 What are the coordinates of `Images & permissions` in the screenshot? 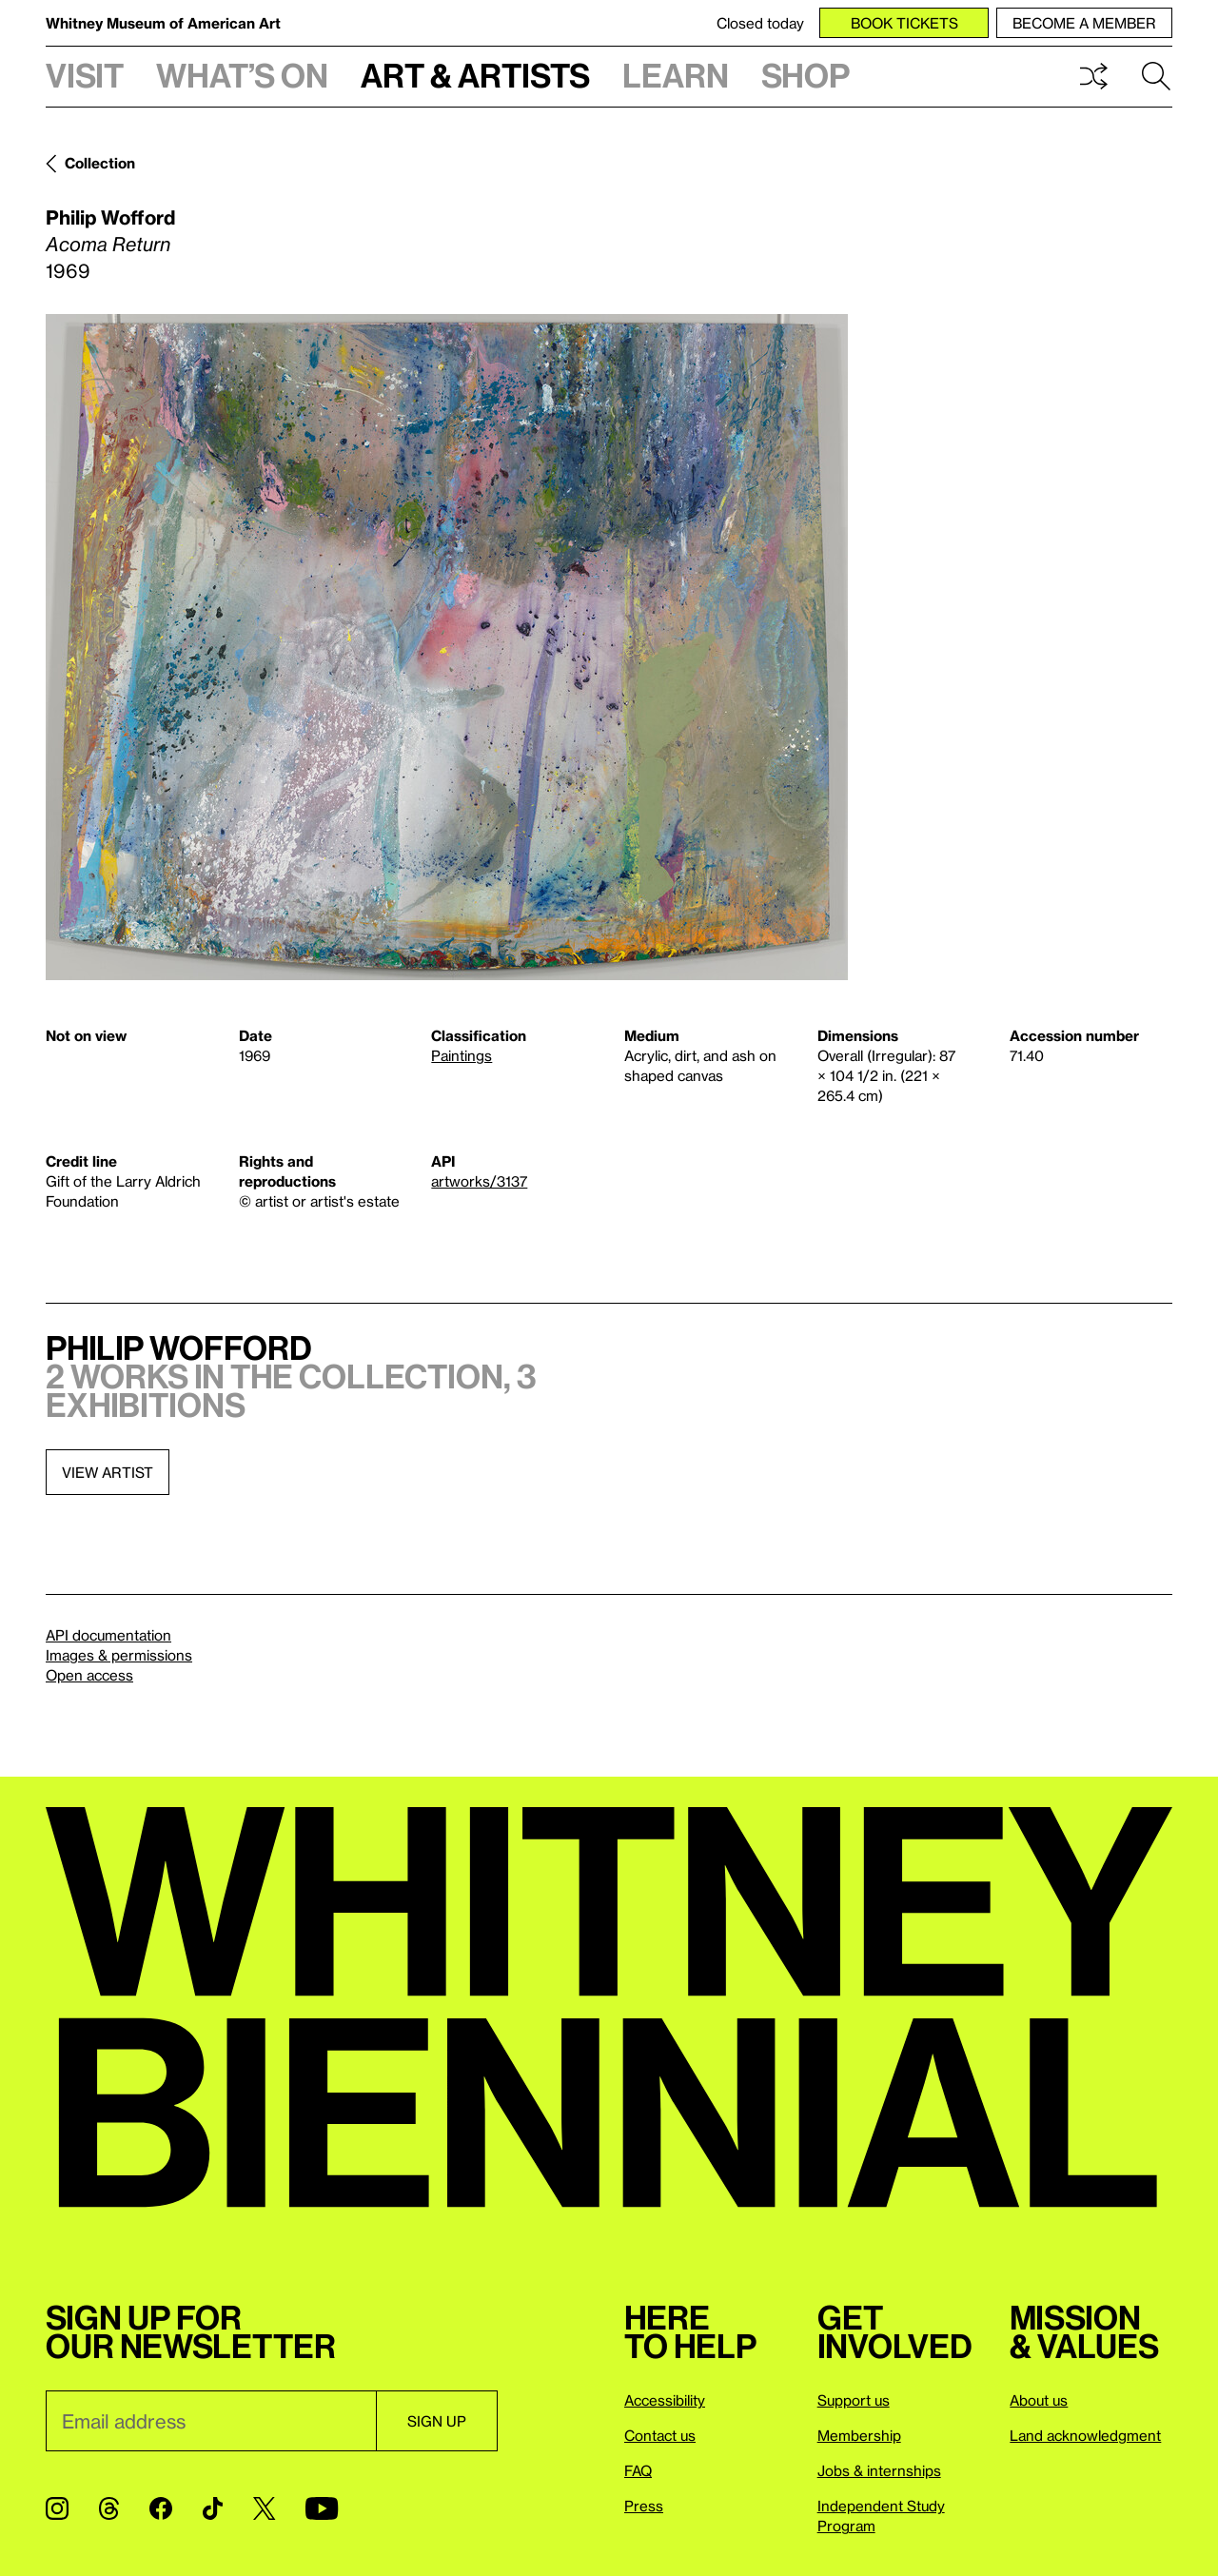 It's located at (119, 1654).